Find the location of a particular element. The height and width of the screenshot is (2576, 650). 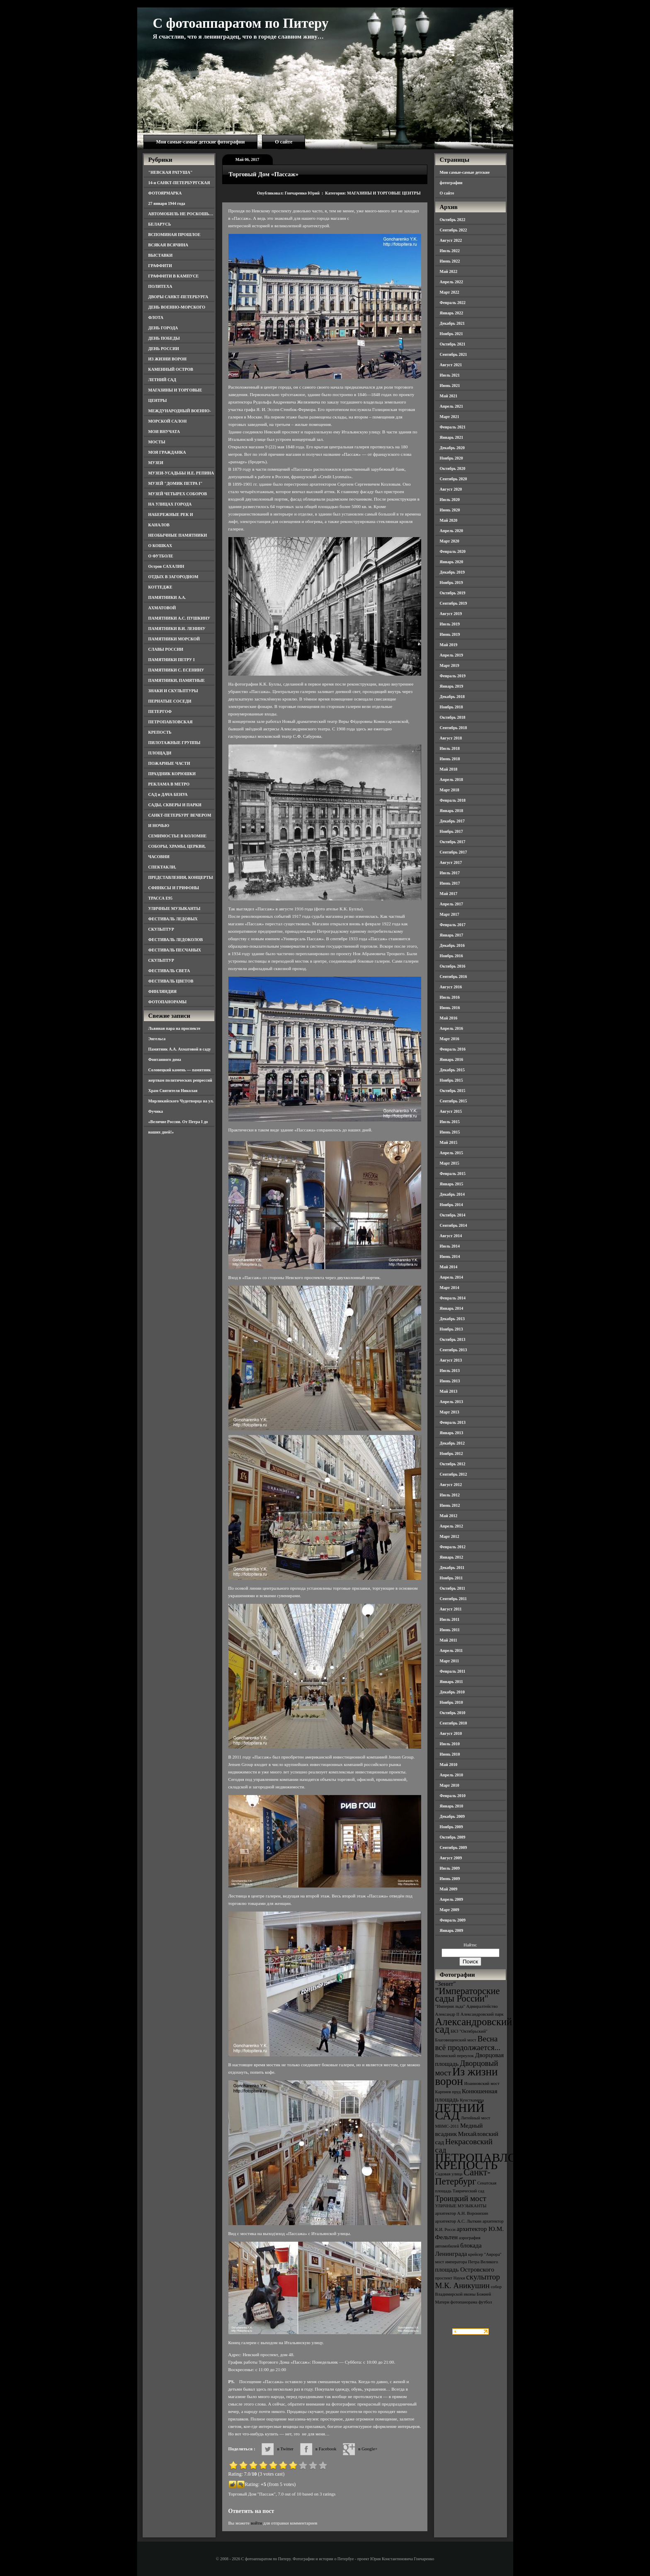

ПЕТЕРГОФ is located at coordinates (160, 711).